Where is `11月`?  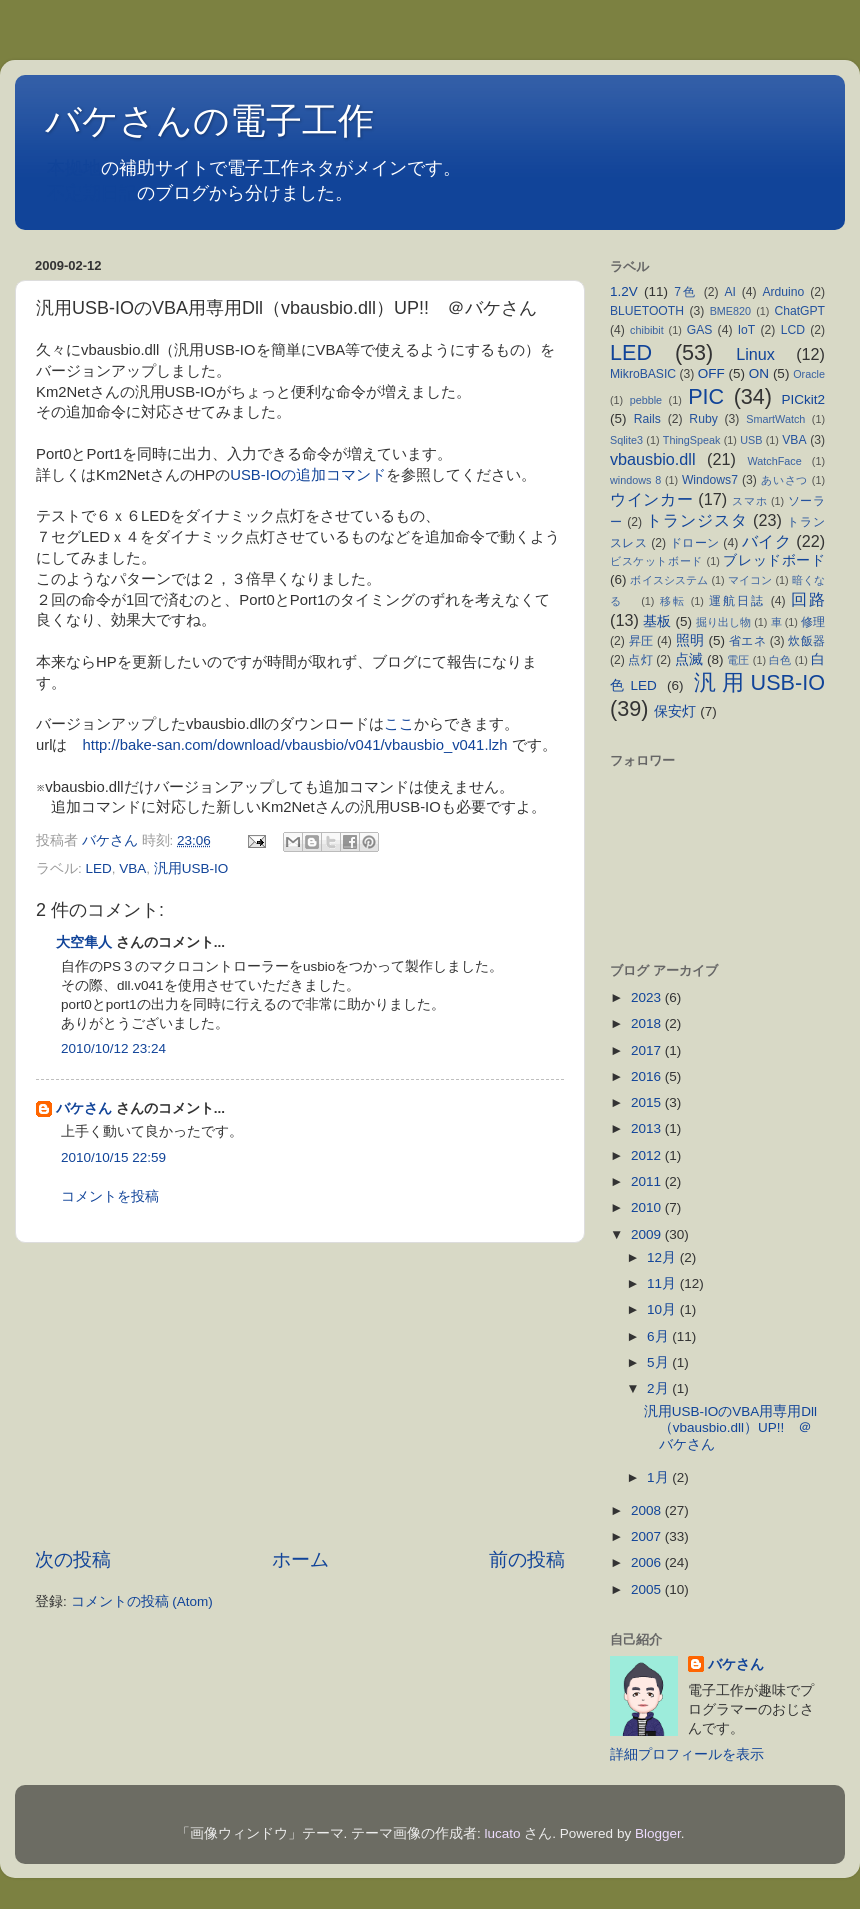
11月 is located at coordinates (663, 1283).